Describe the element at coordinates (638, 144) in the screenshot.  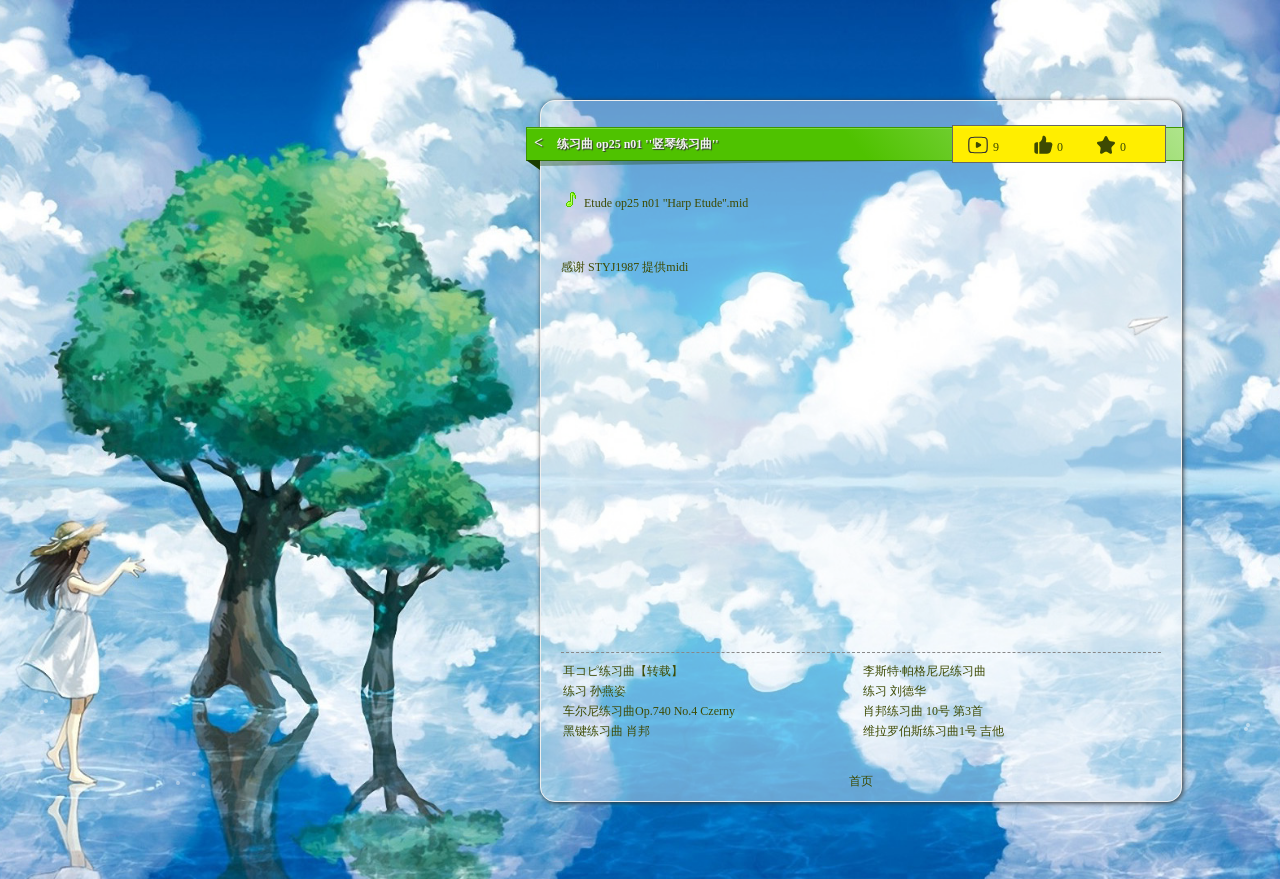
I see `练习曲 op25 n01 ''竖琴练习曲''` at that location.